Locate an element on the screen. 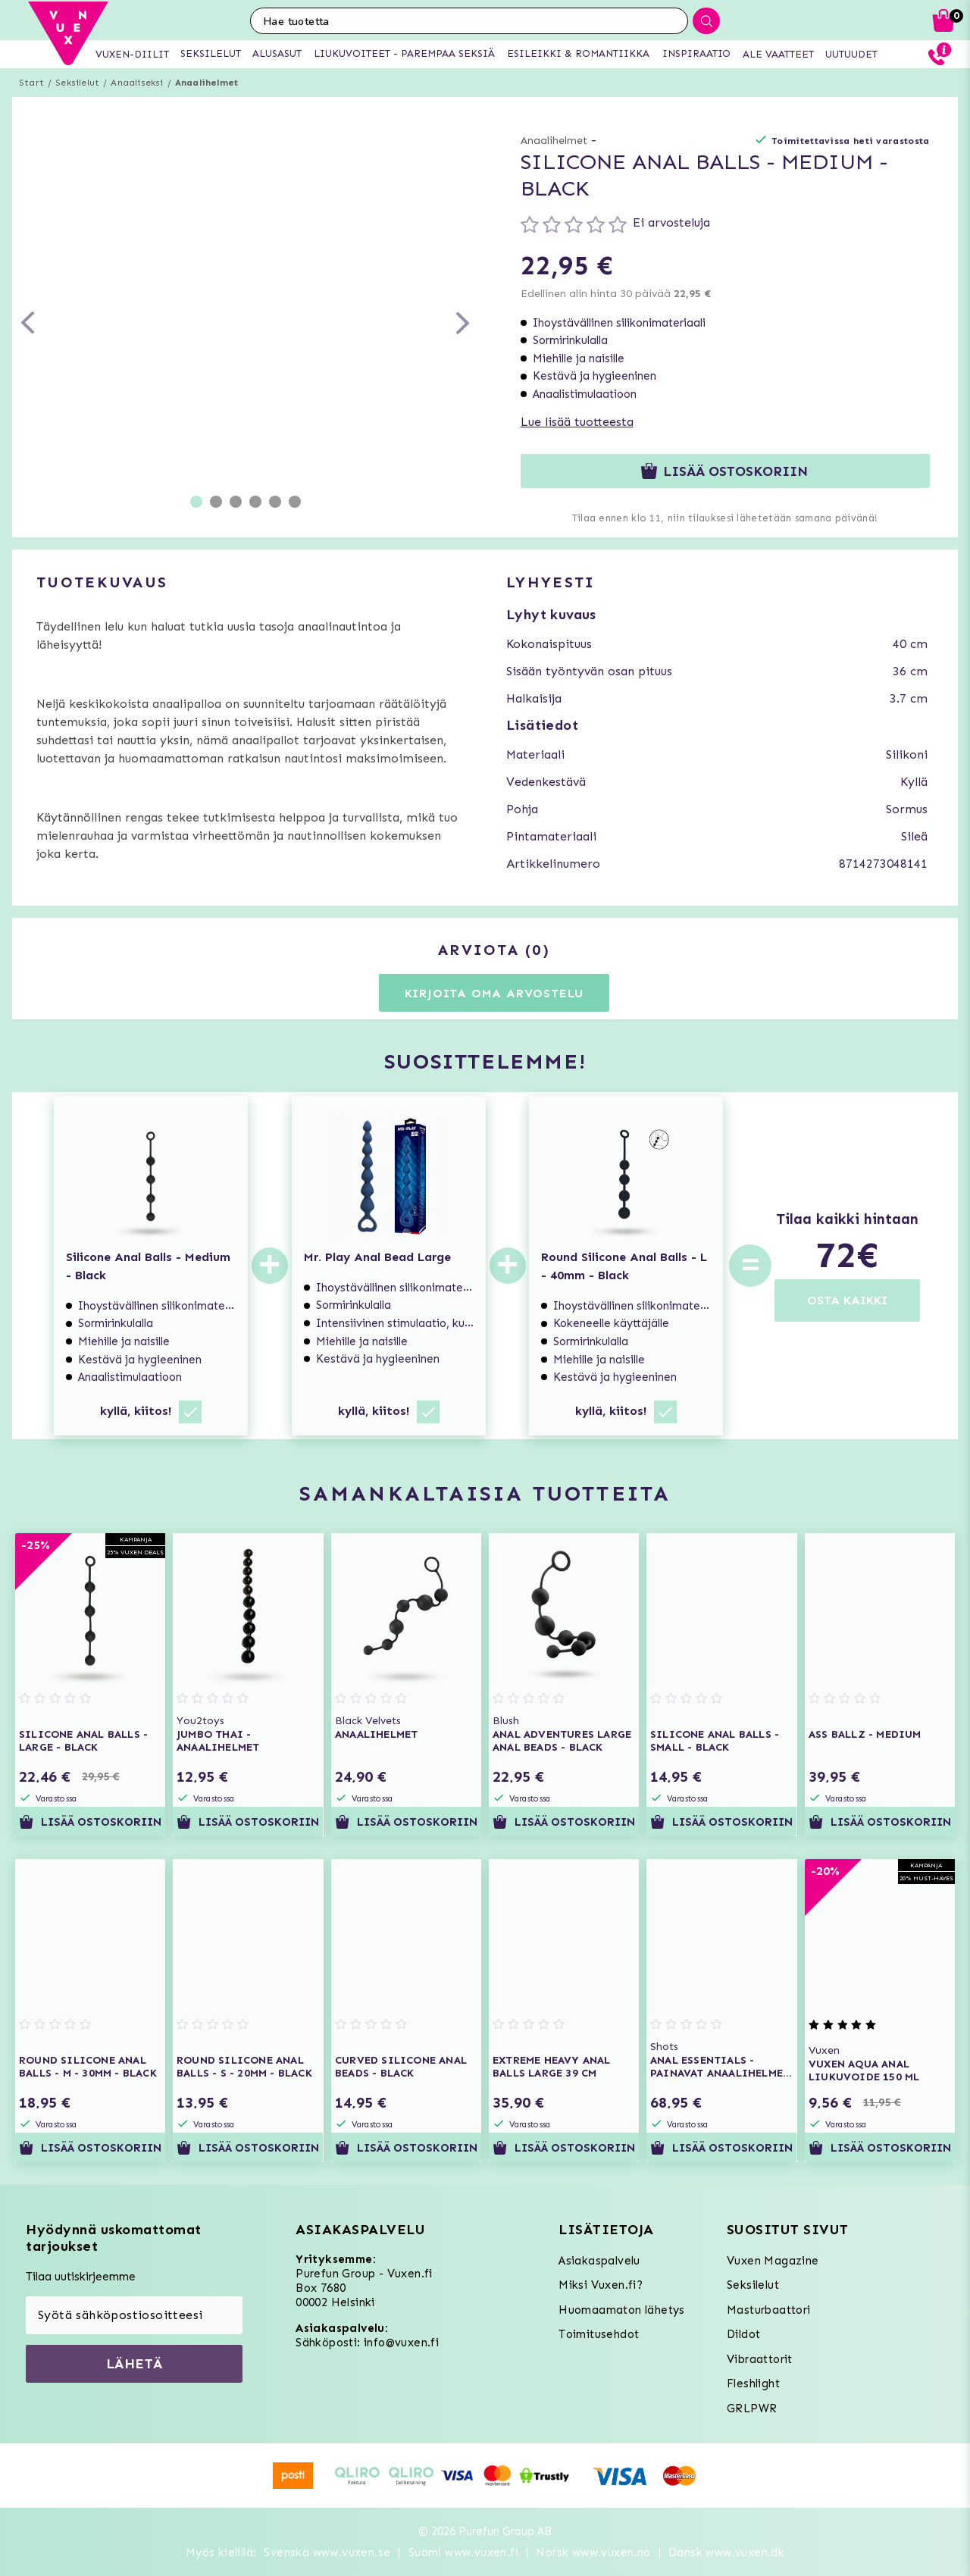 The width and height of the screenshot is (970, 2576). Asiakaspalvelu is located at coordinates (599, 2261).